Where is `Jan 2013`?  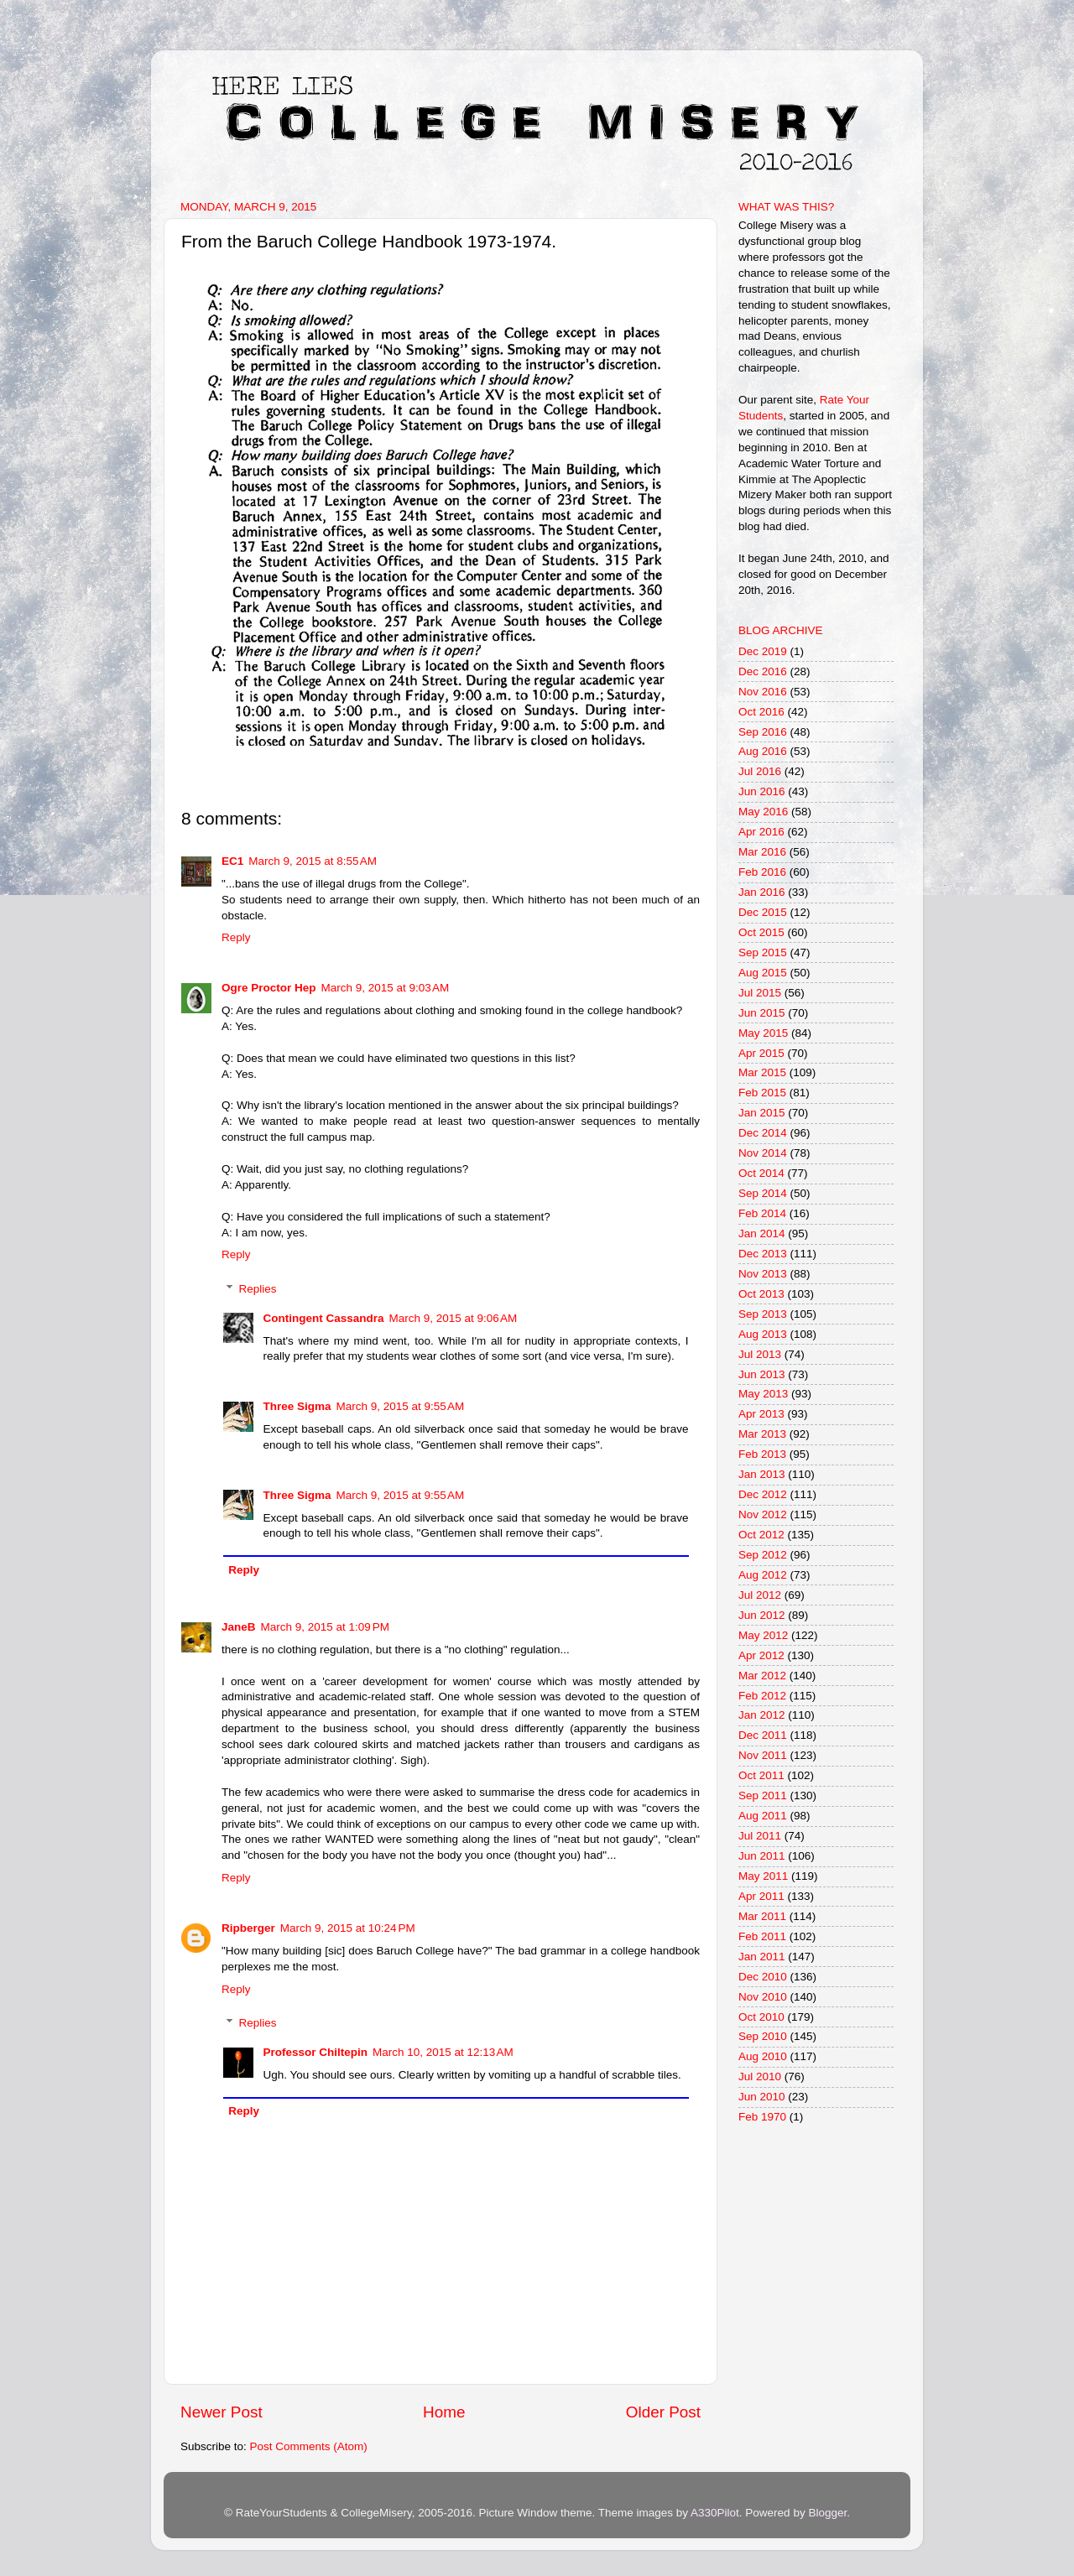 Jan 2013 is located at coordinates (761, 1474).